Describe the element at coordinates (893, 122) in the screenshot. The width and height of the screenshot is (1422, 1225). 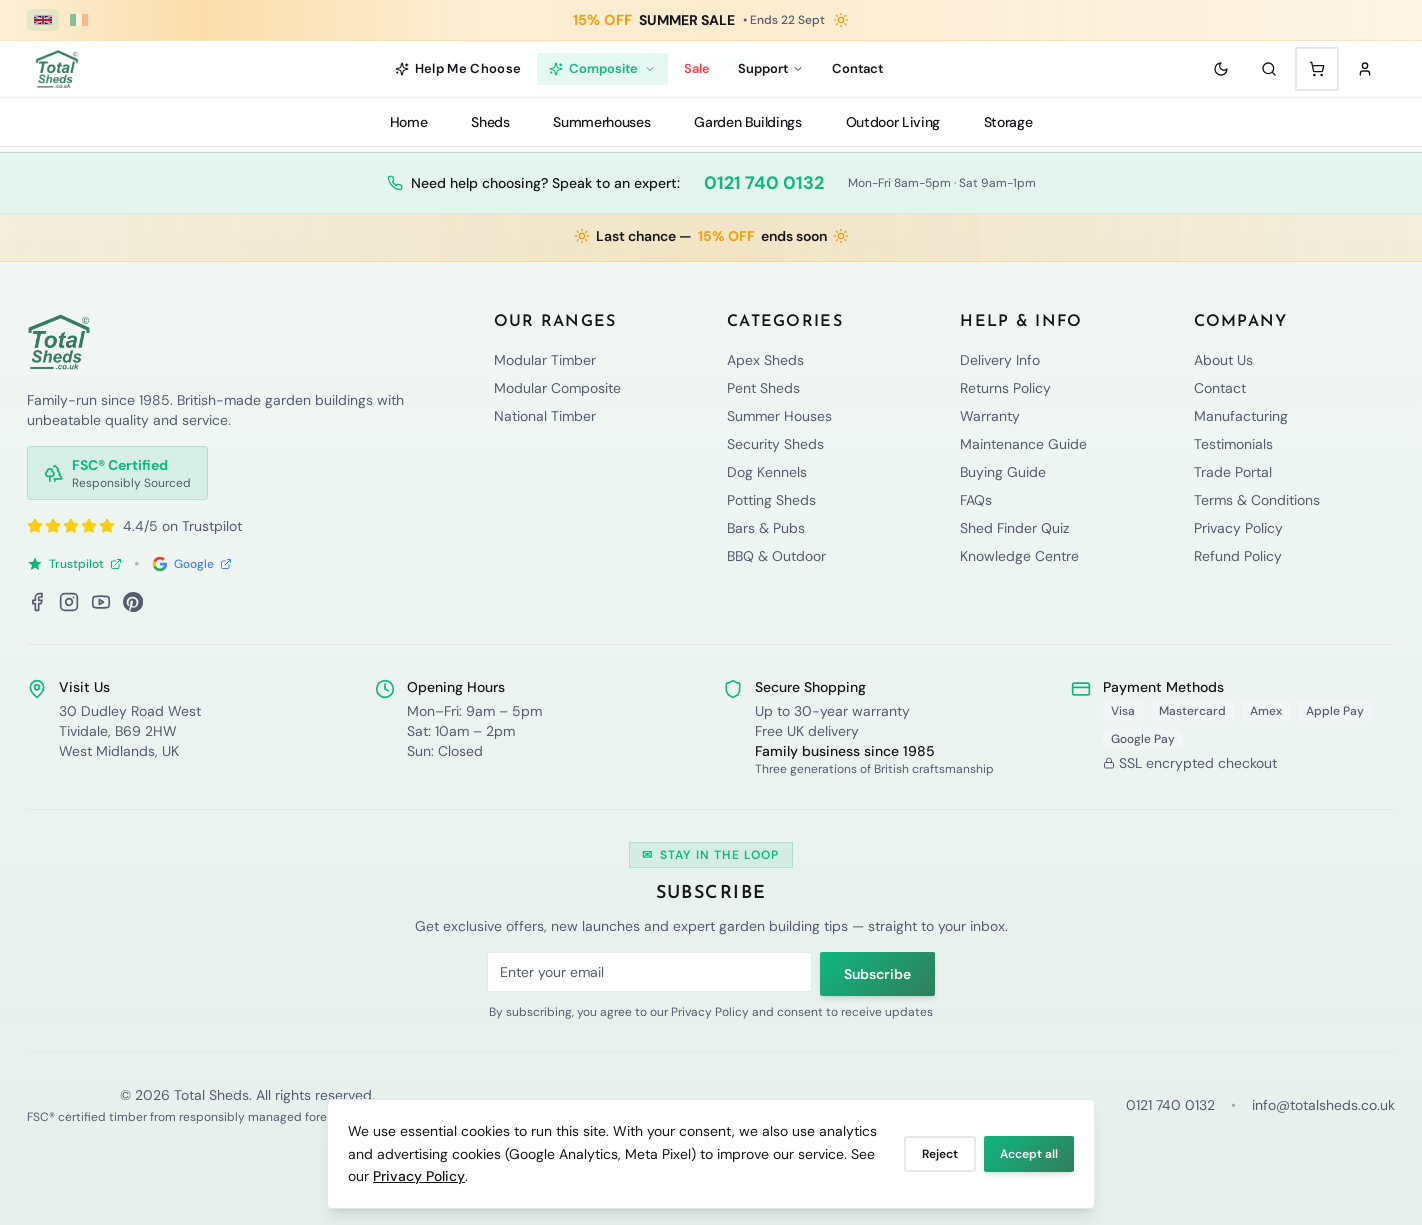
I see `Outdoor Living` at that location.